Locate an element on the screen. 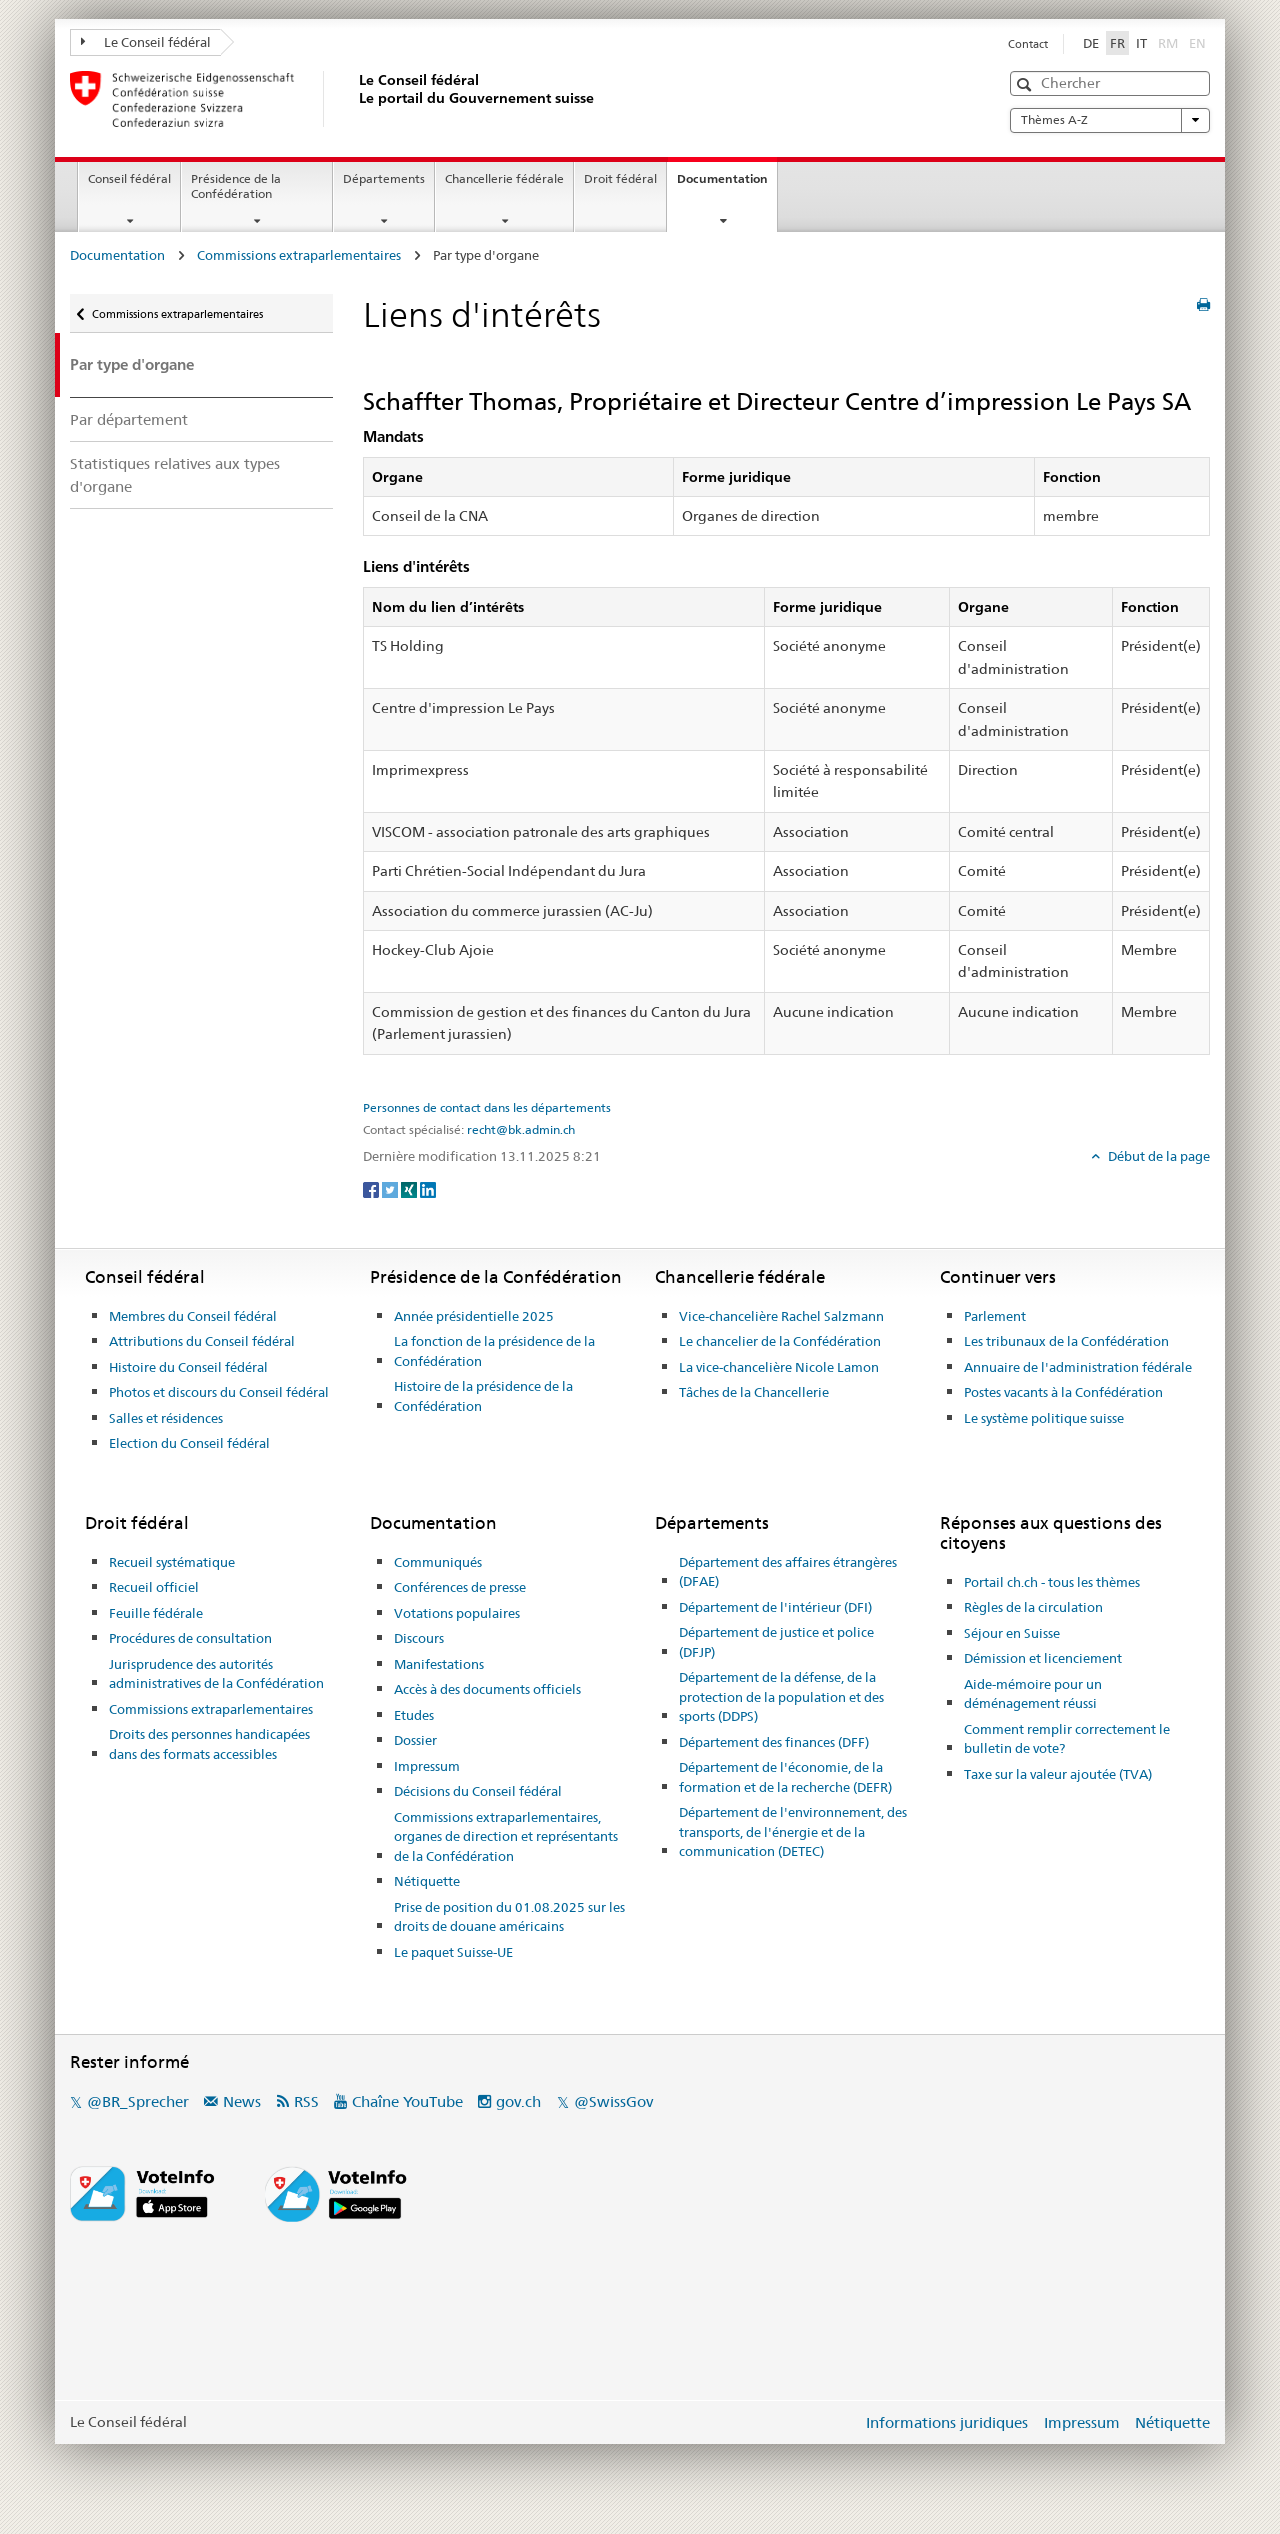 This screenshot has width=1280, height=2534. Aide-mémoire pour un déménagement réussi is located at coordinates (1033, 1694).